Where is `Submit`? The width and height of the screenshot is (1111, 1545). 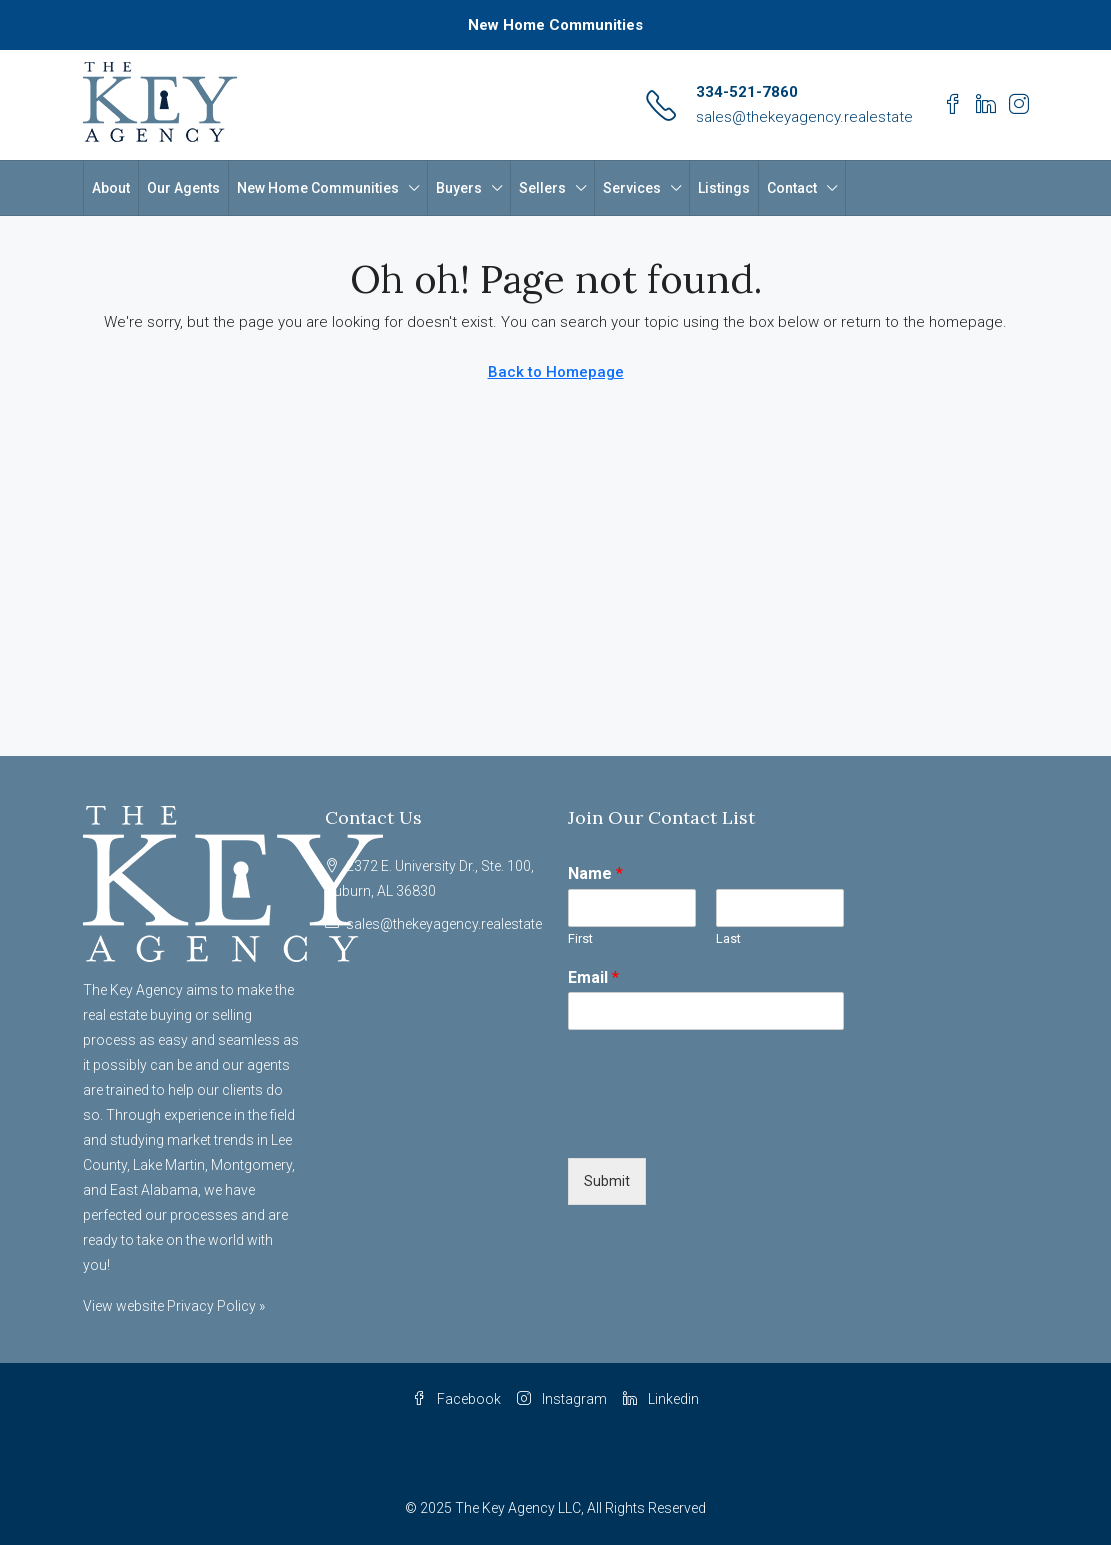 Submit is located at coordinates (607, 1181).